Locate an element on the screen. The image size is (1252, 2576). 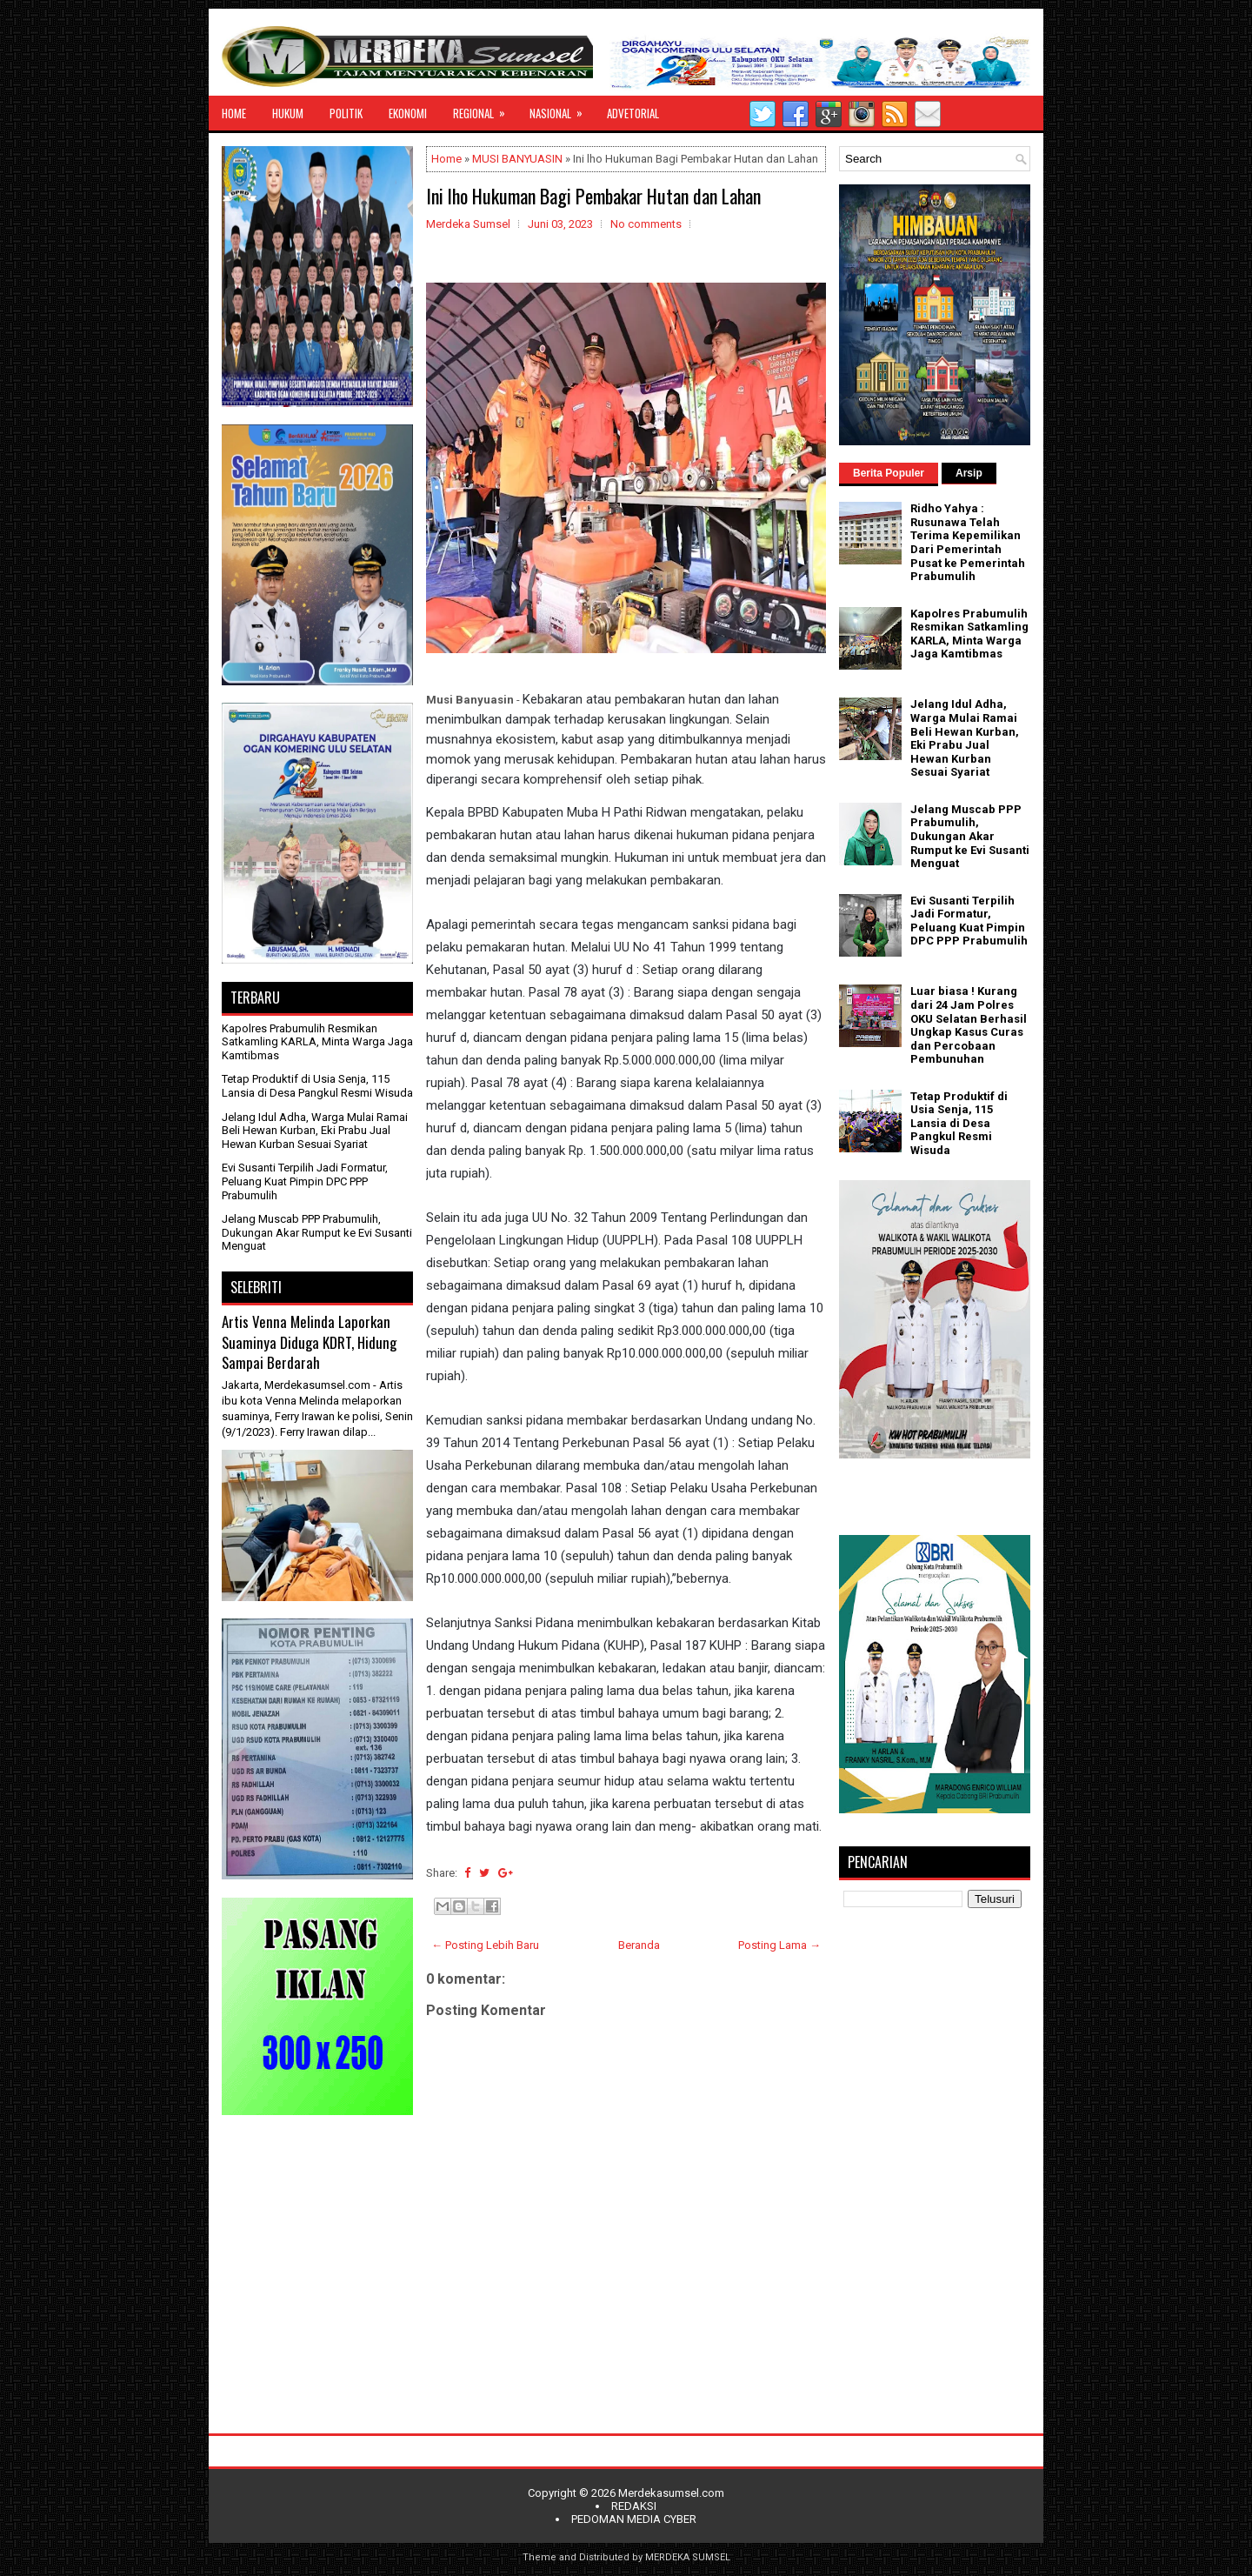
Jelang Idul Adha, Warga Mulai Ramai Beli Hewan Kurban, Eki Prabu Jual Hewan Kurban Sesuai Syariat is located at coordinates (315, 1131).